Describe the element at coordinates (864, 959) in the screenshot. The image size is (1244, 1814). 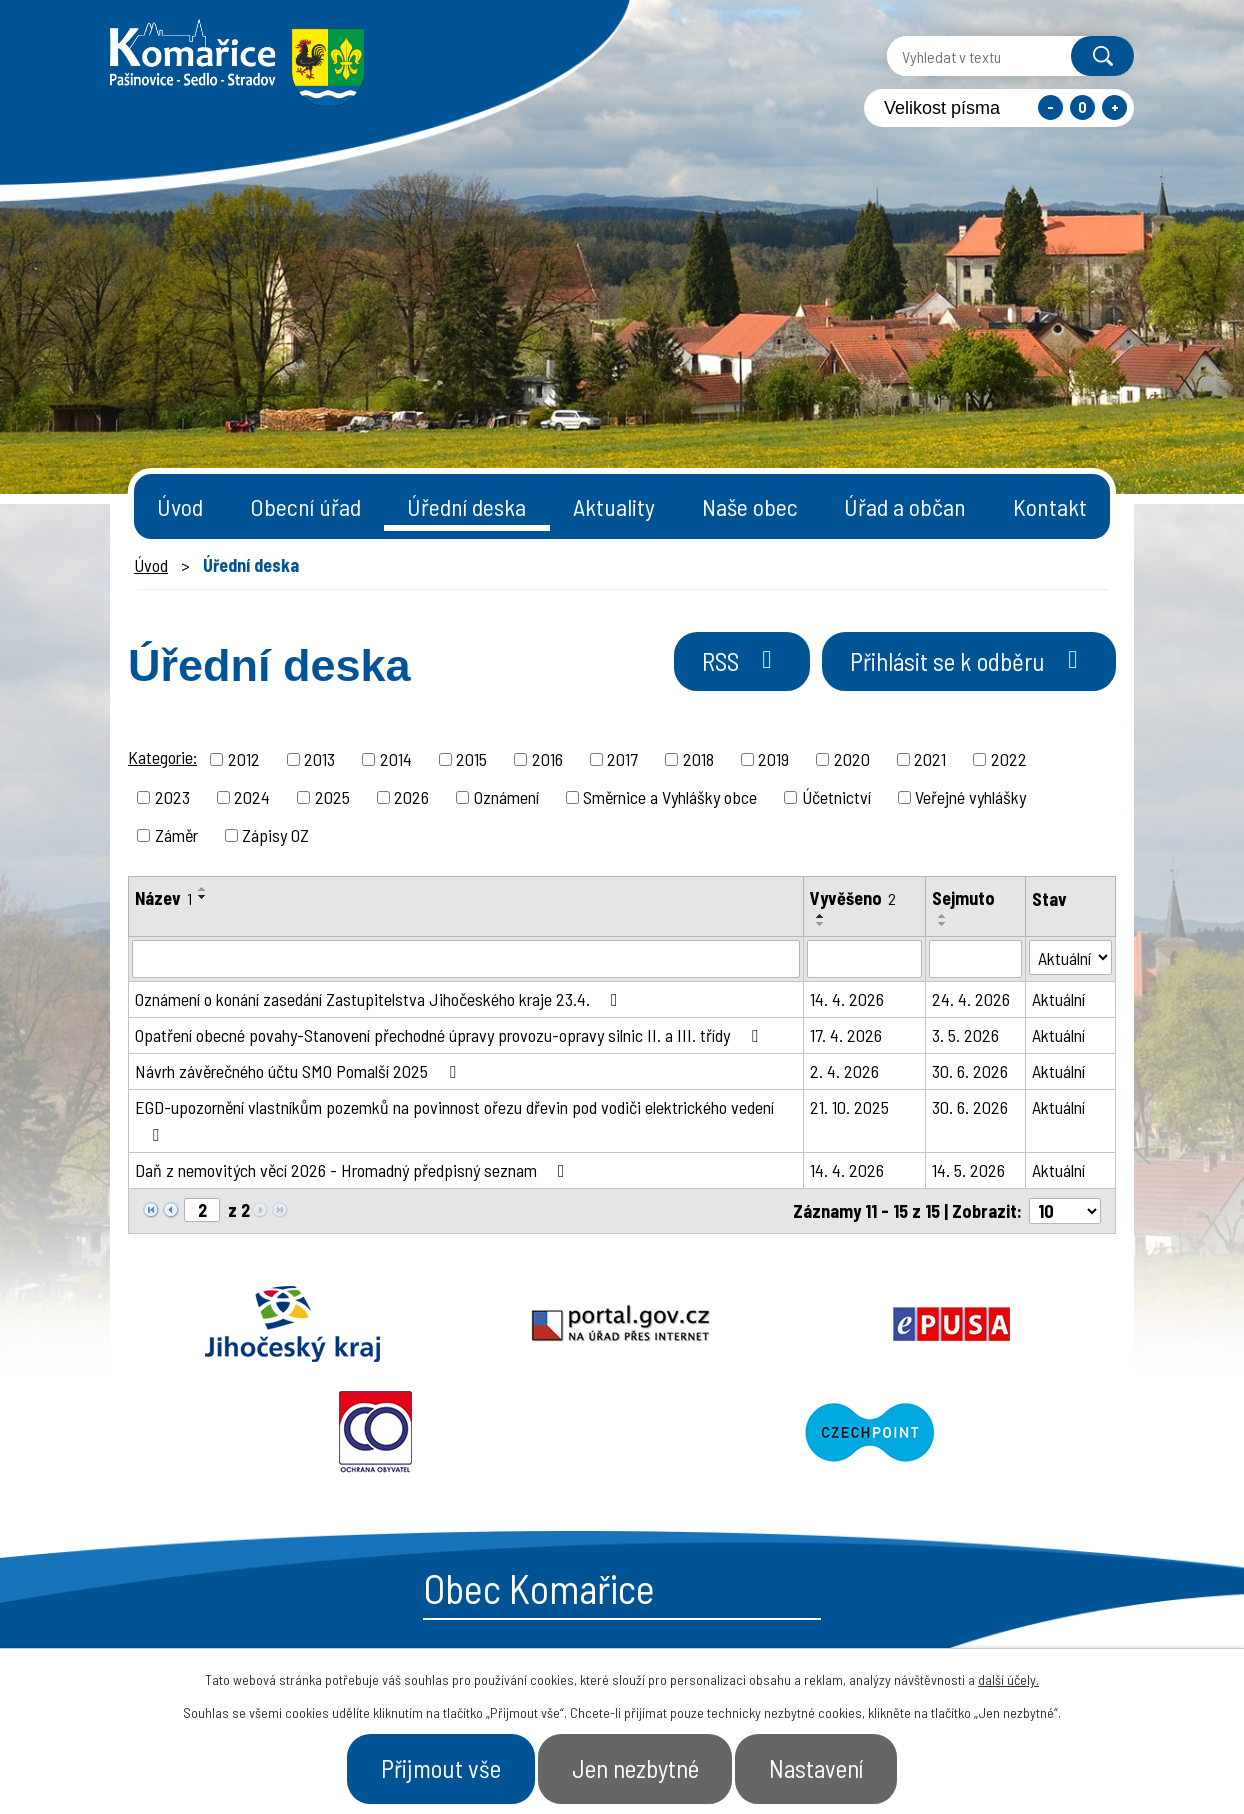
I see `[Vyhledat podle Vyvěšeno]` at that location.